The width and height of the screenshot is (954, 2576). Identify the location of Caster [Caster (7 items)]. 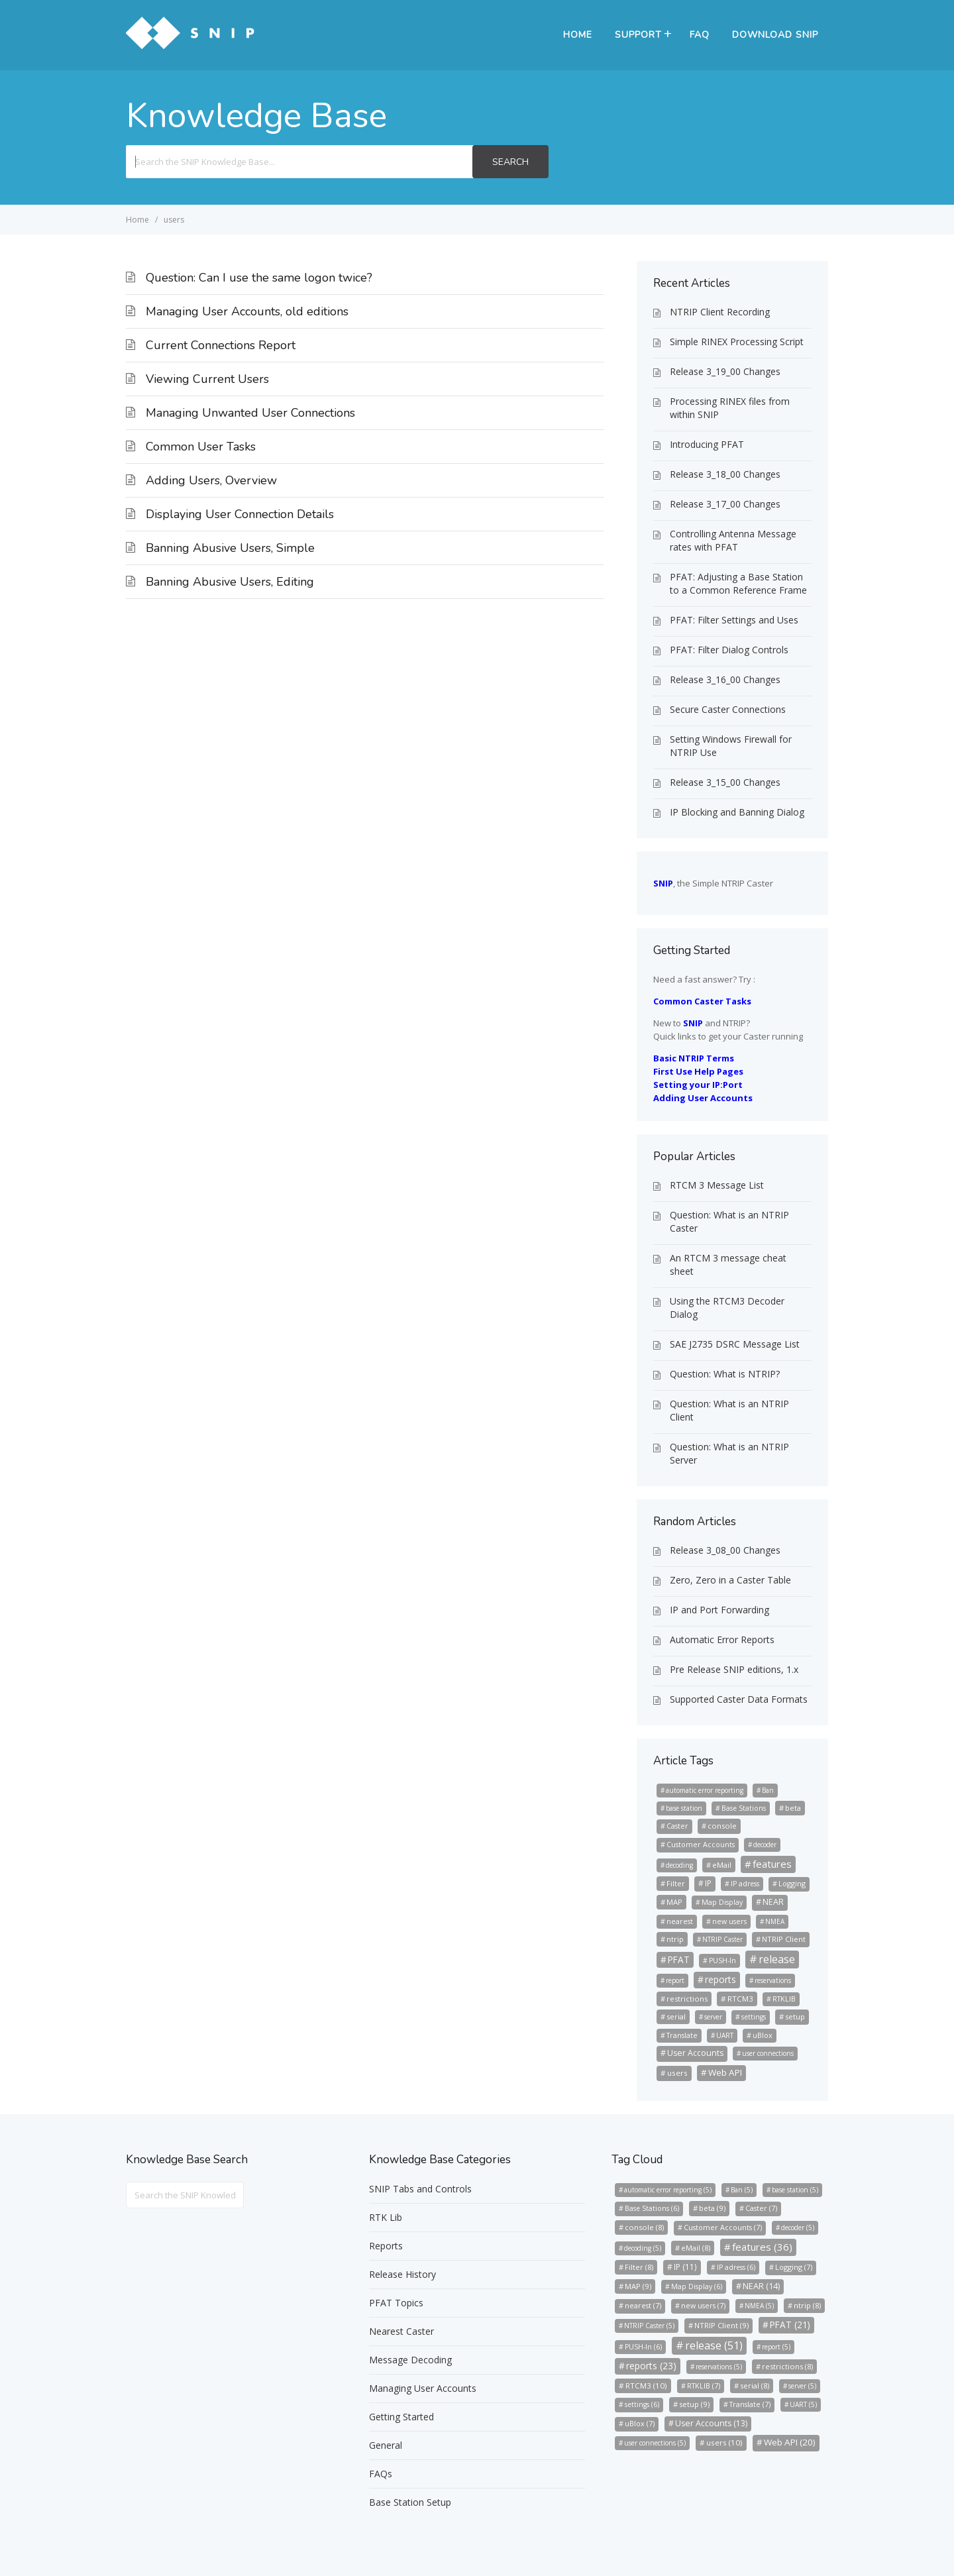
(677, 1826).